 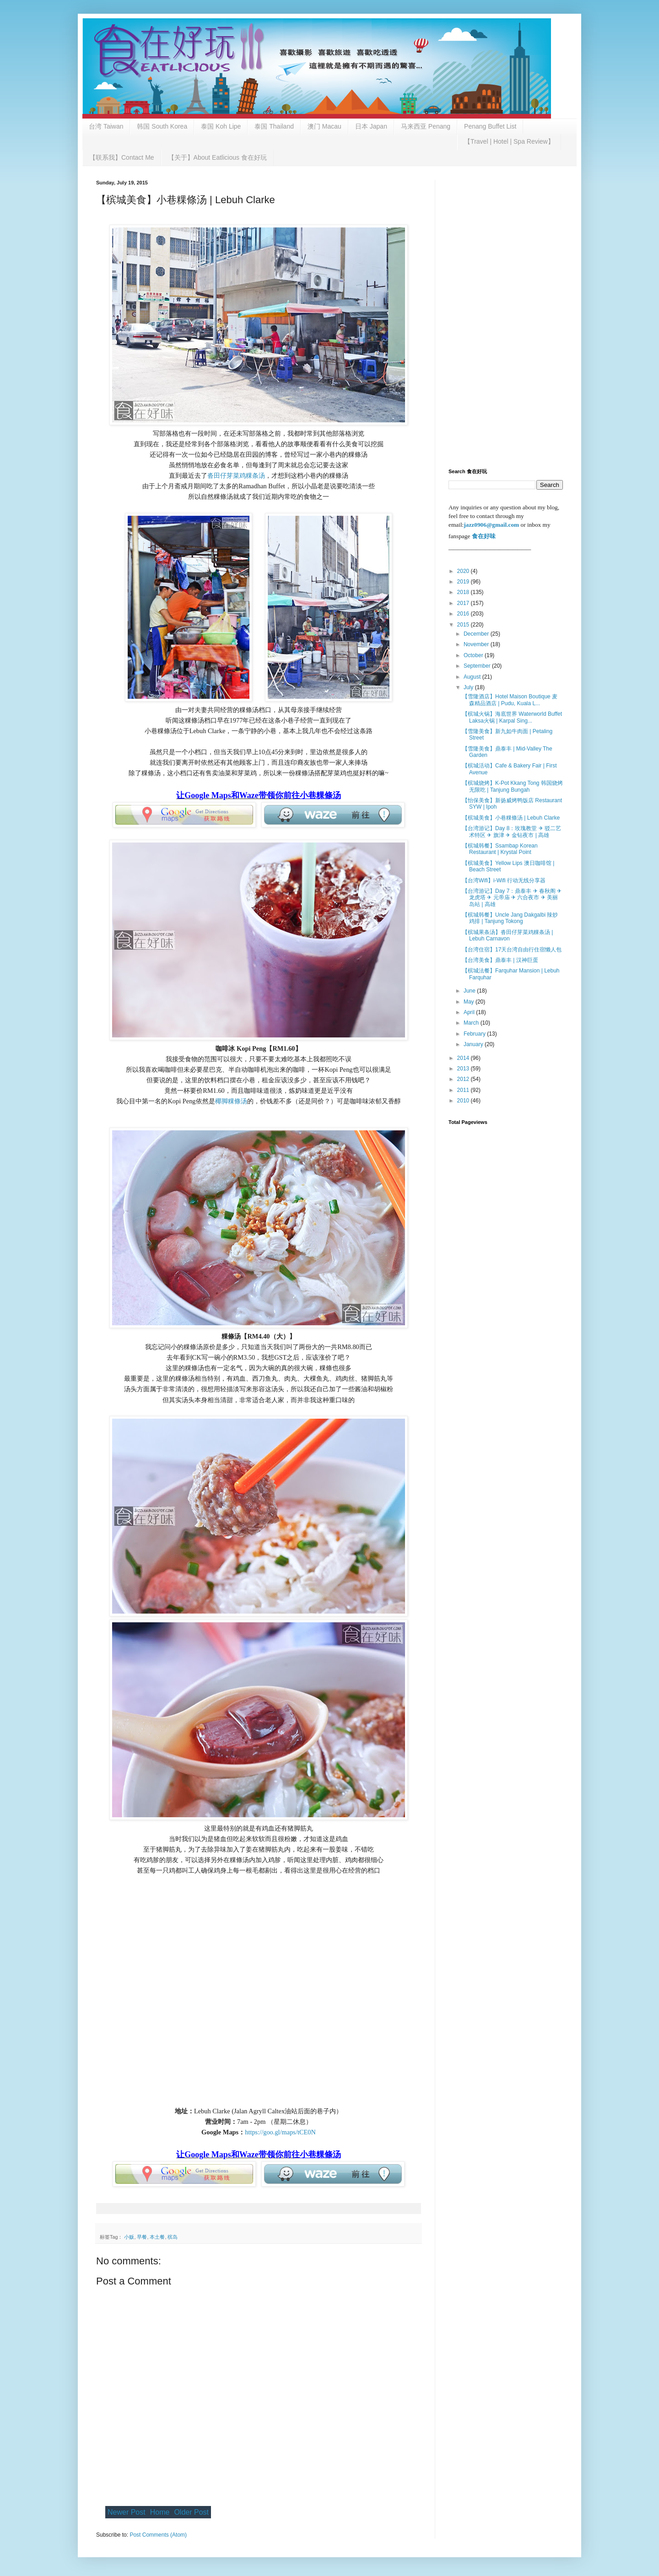 What do you see at coordinates (464, 624) in the screenshot?
I see `2015` at bounding box center [464, 624].